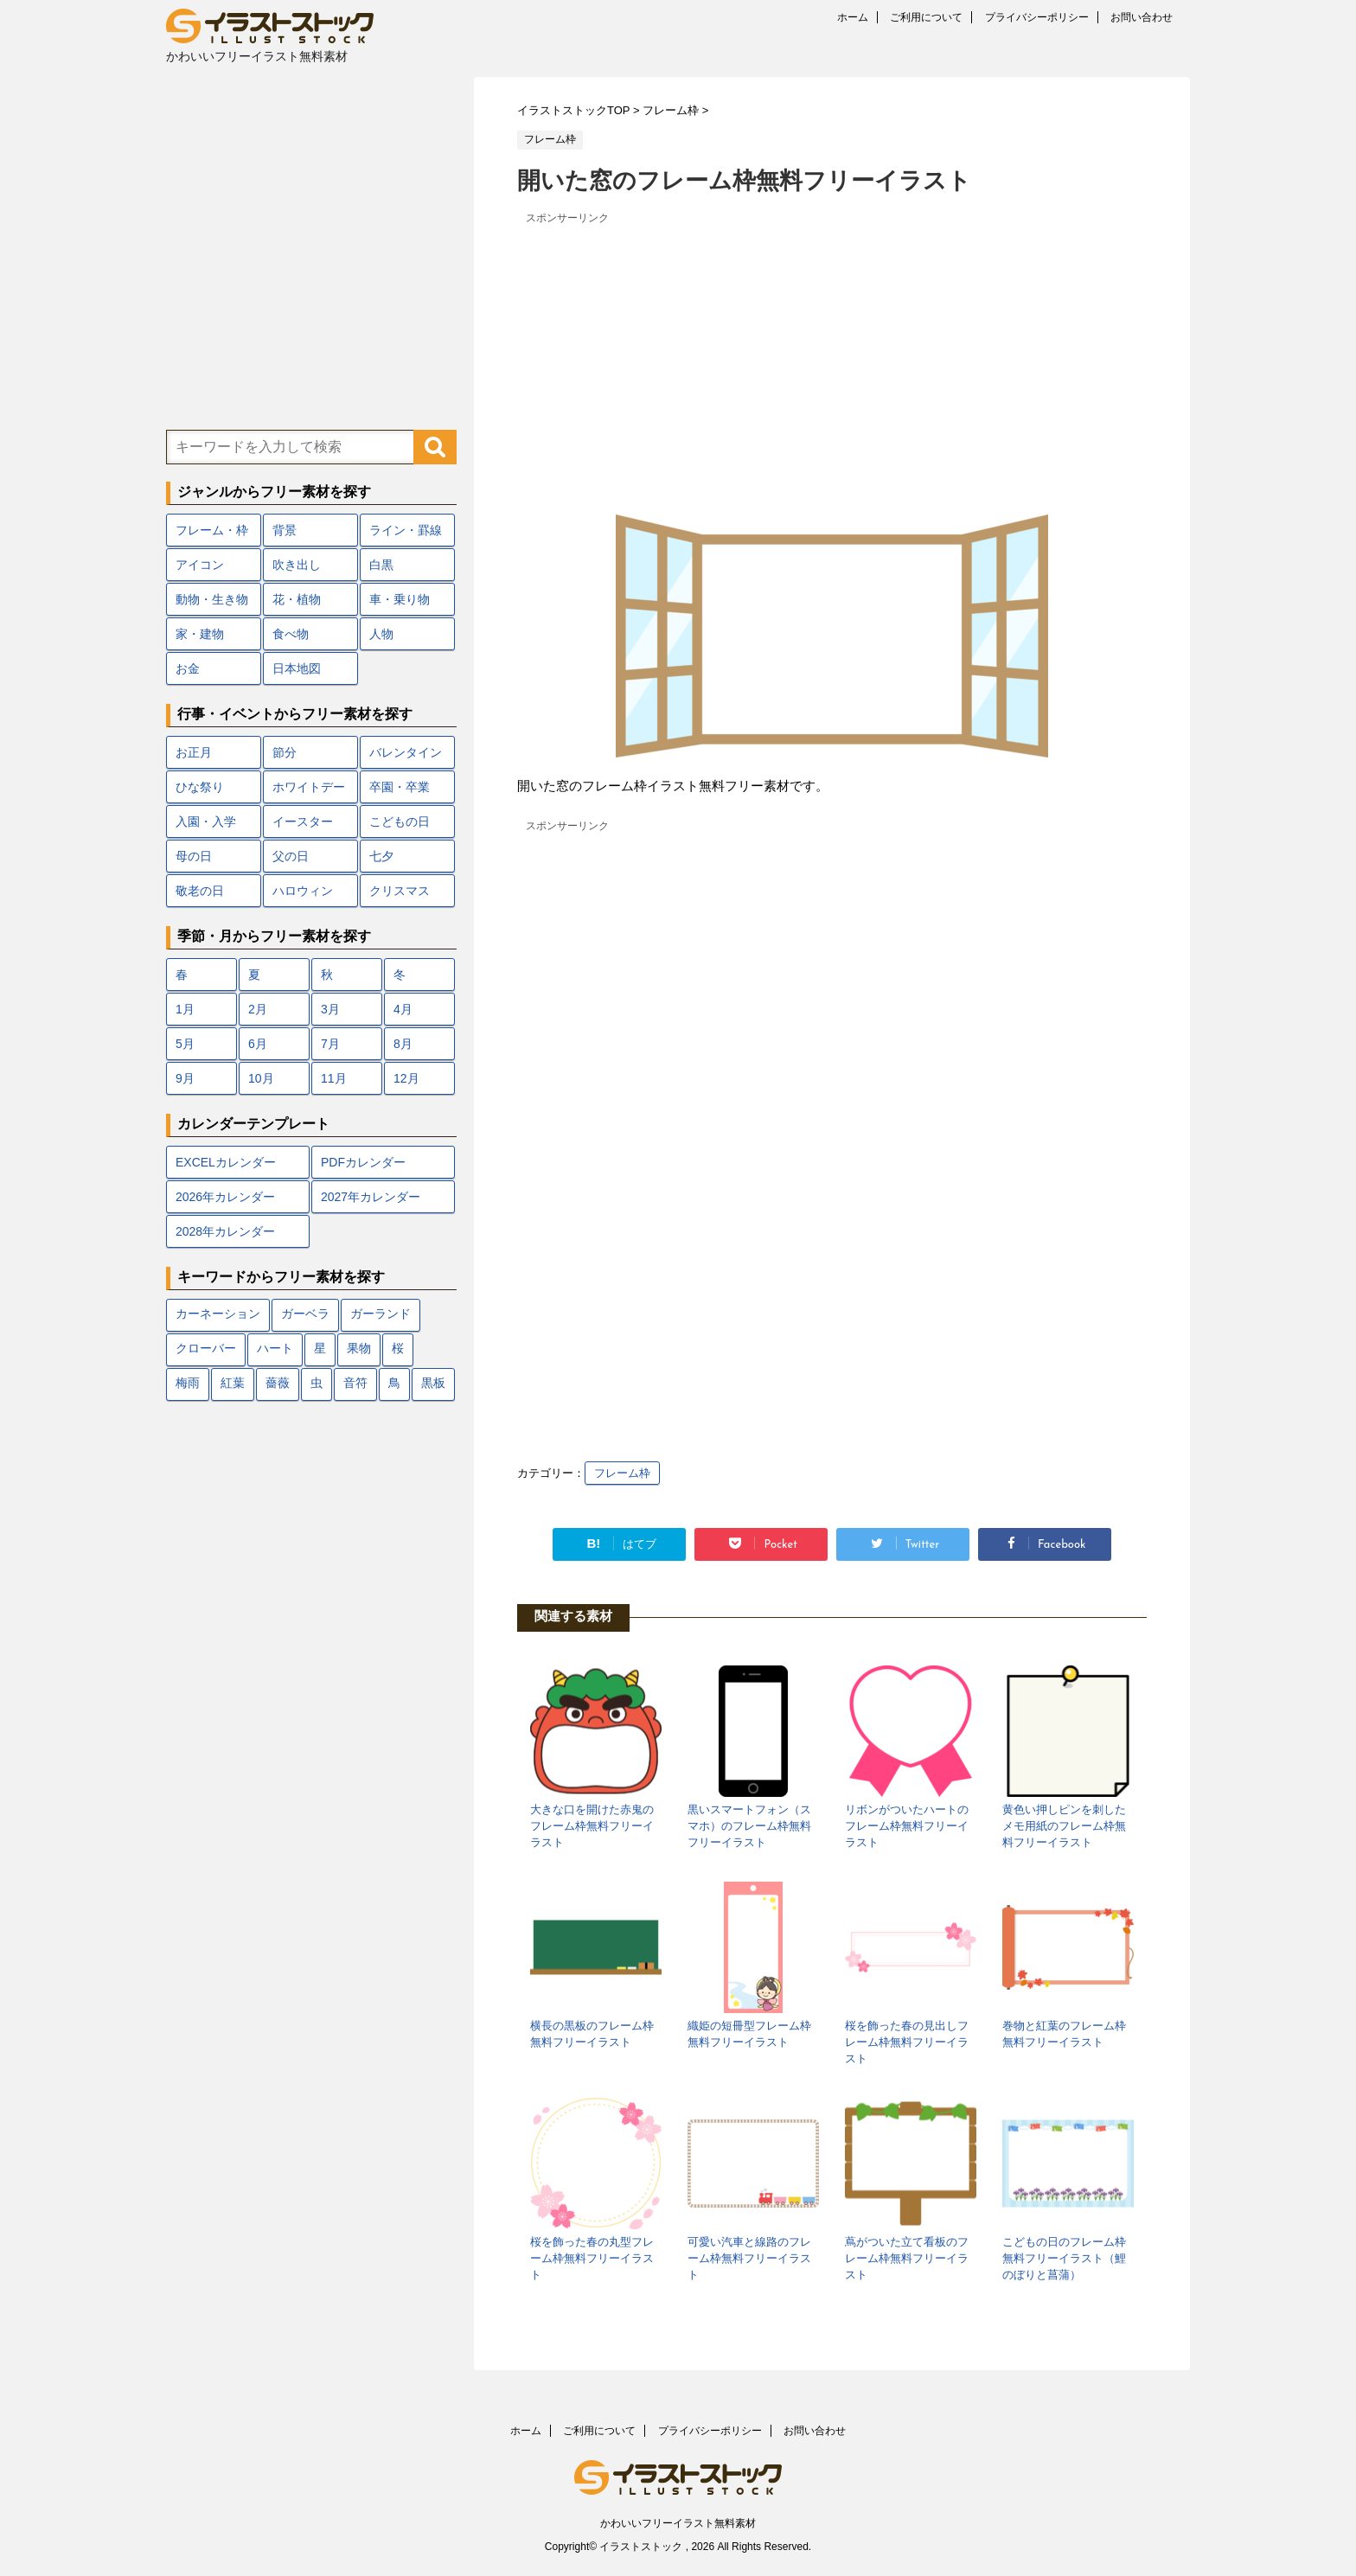 The image size is (1356, 2576). I want to click on PDFカレンダー, so click(363, 1162).